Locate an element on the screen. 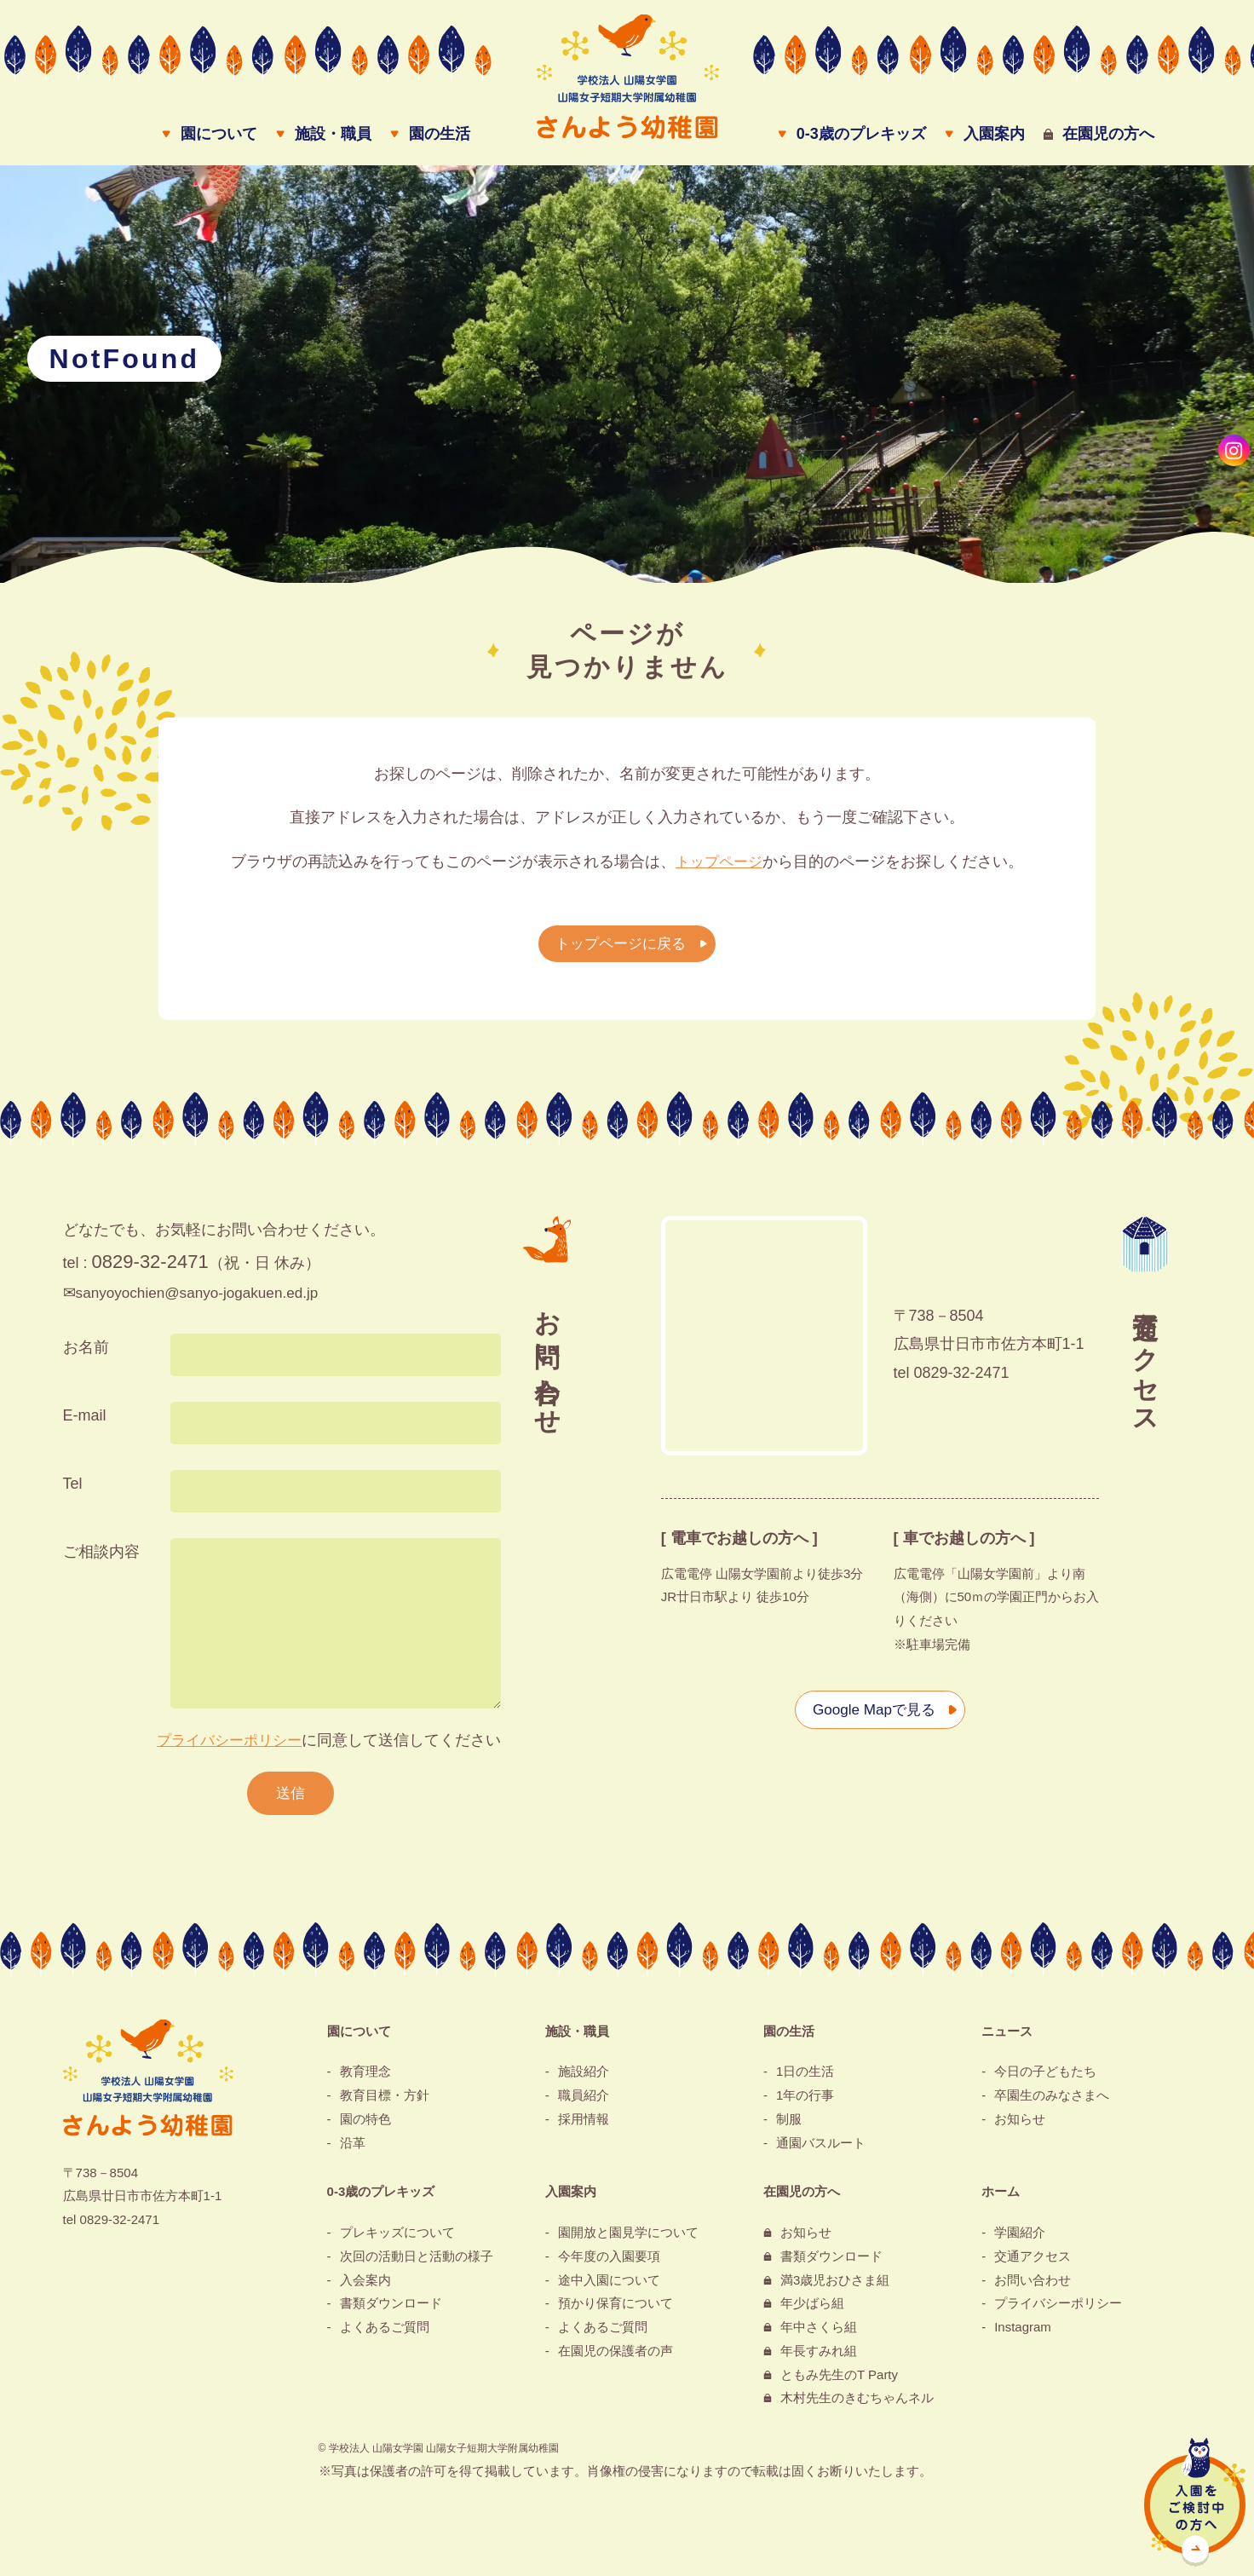  年長すみれ組 is located at coordinates (818, 2358).